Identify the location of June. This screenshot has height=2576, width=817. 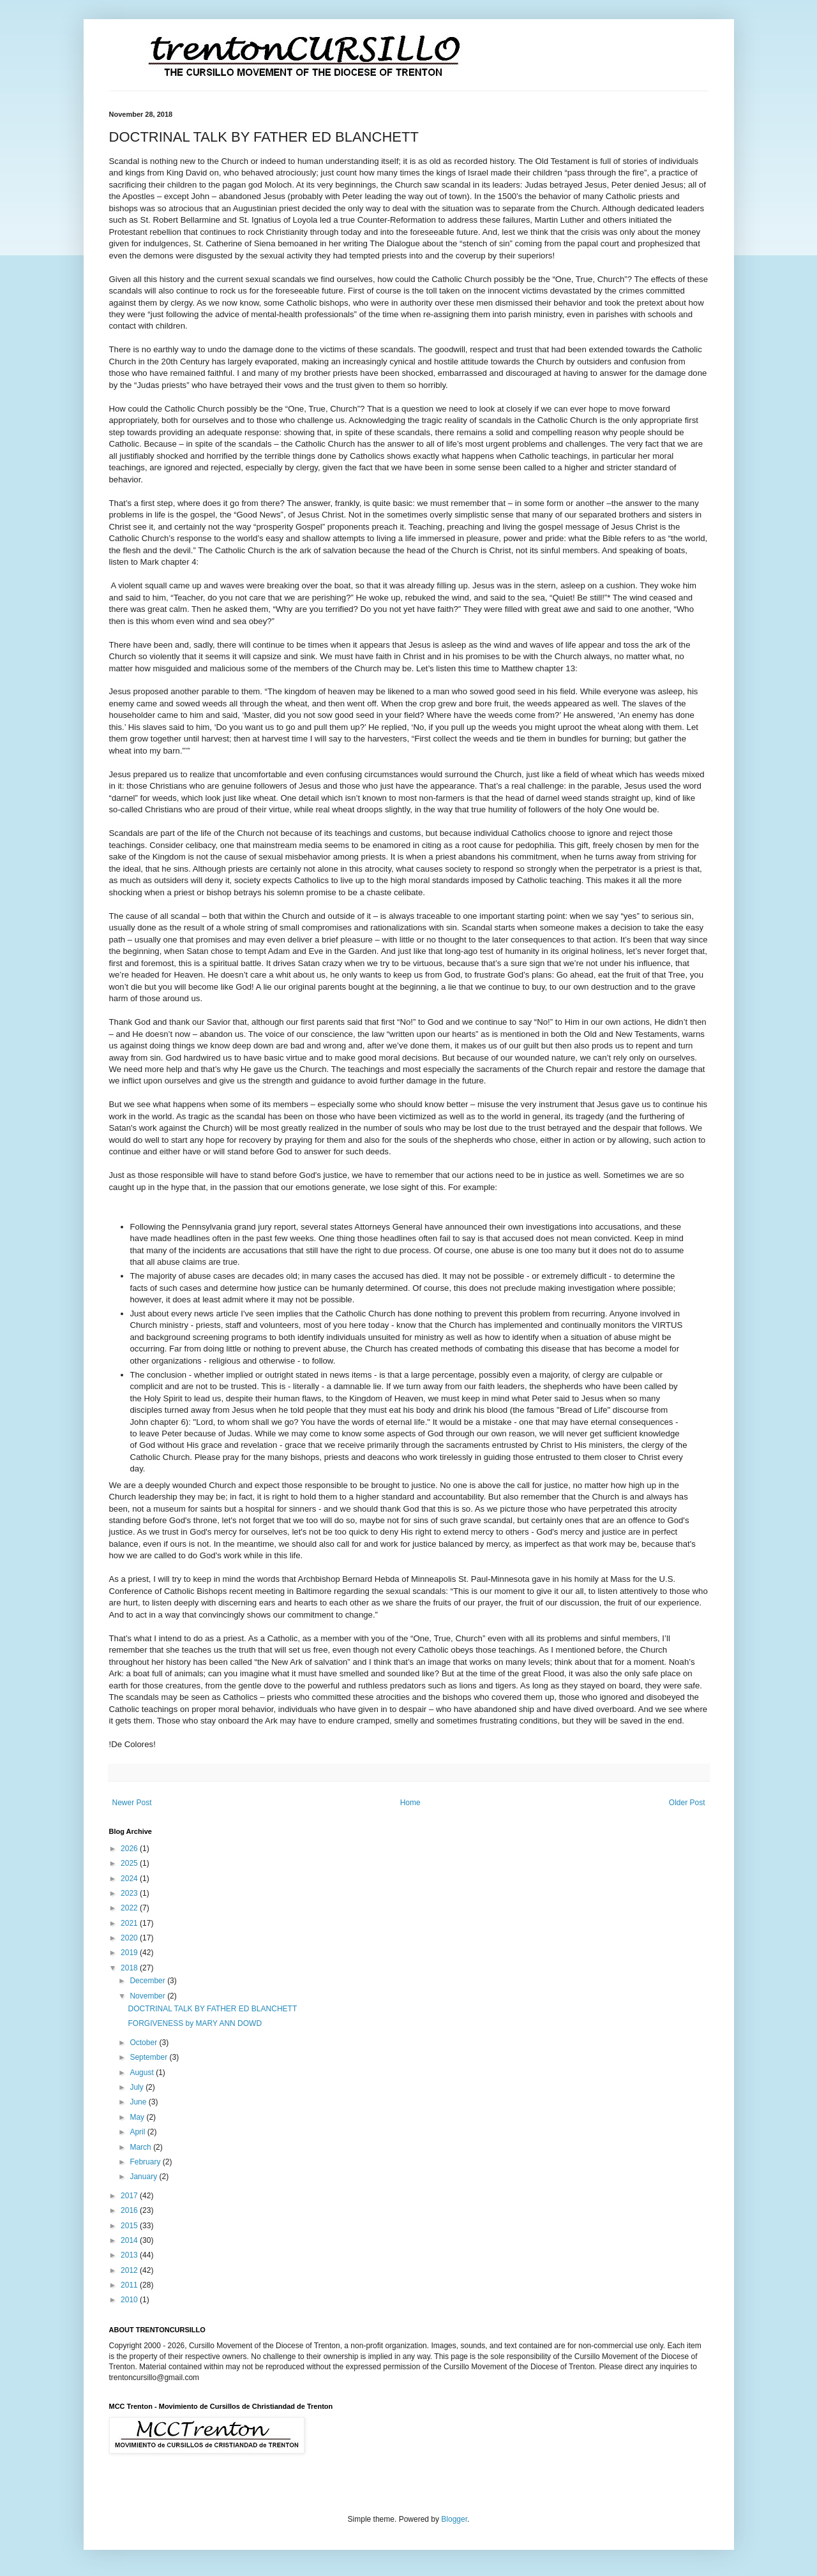
(139, 2101).